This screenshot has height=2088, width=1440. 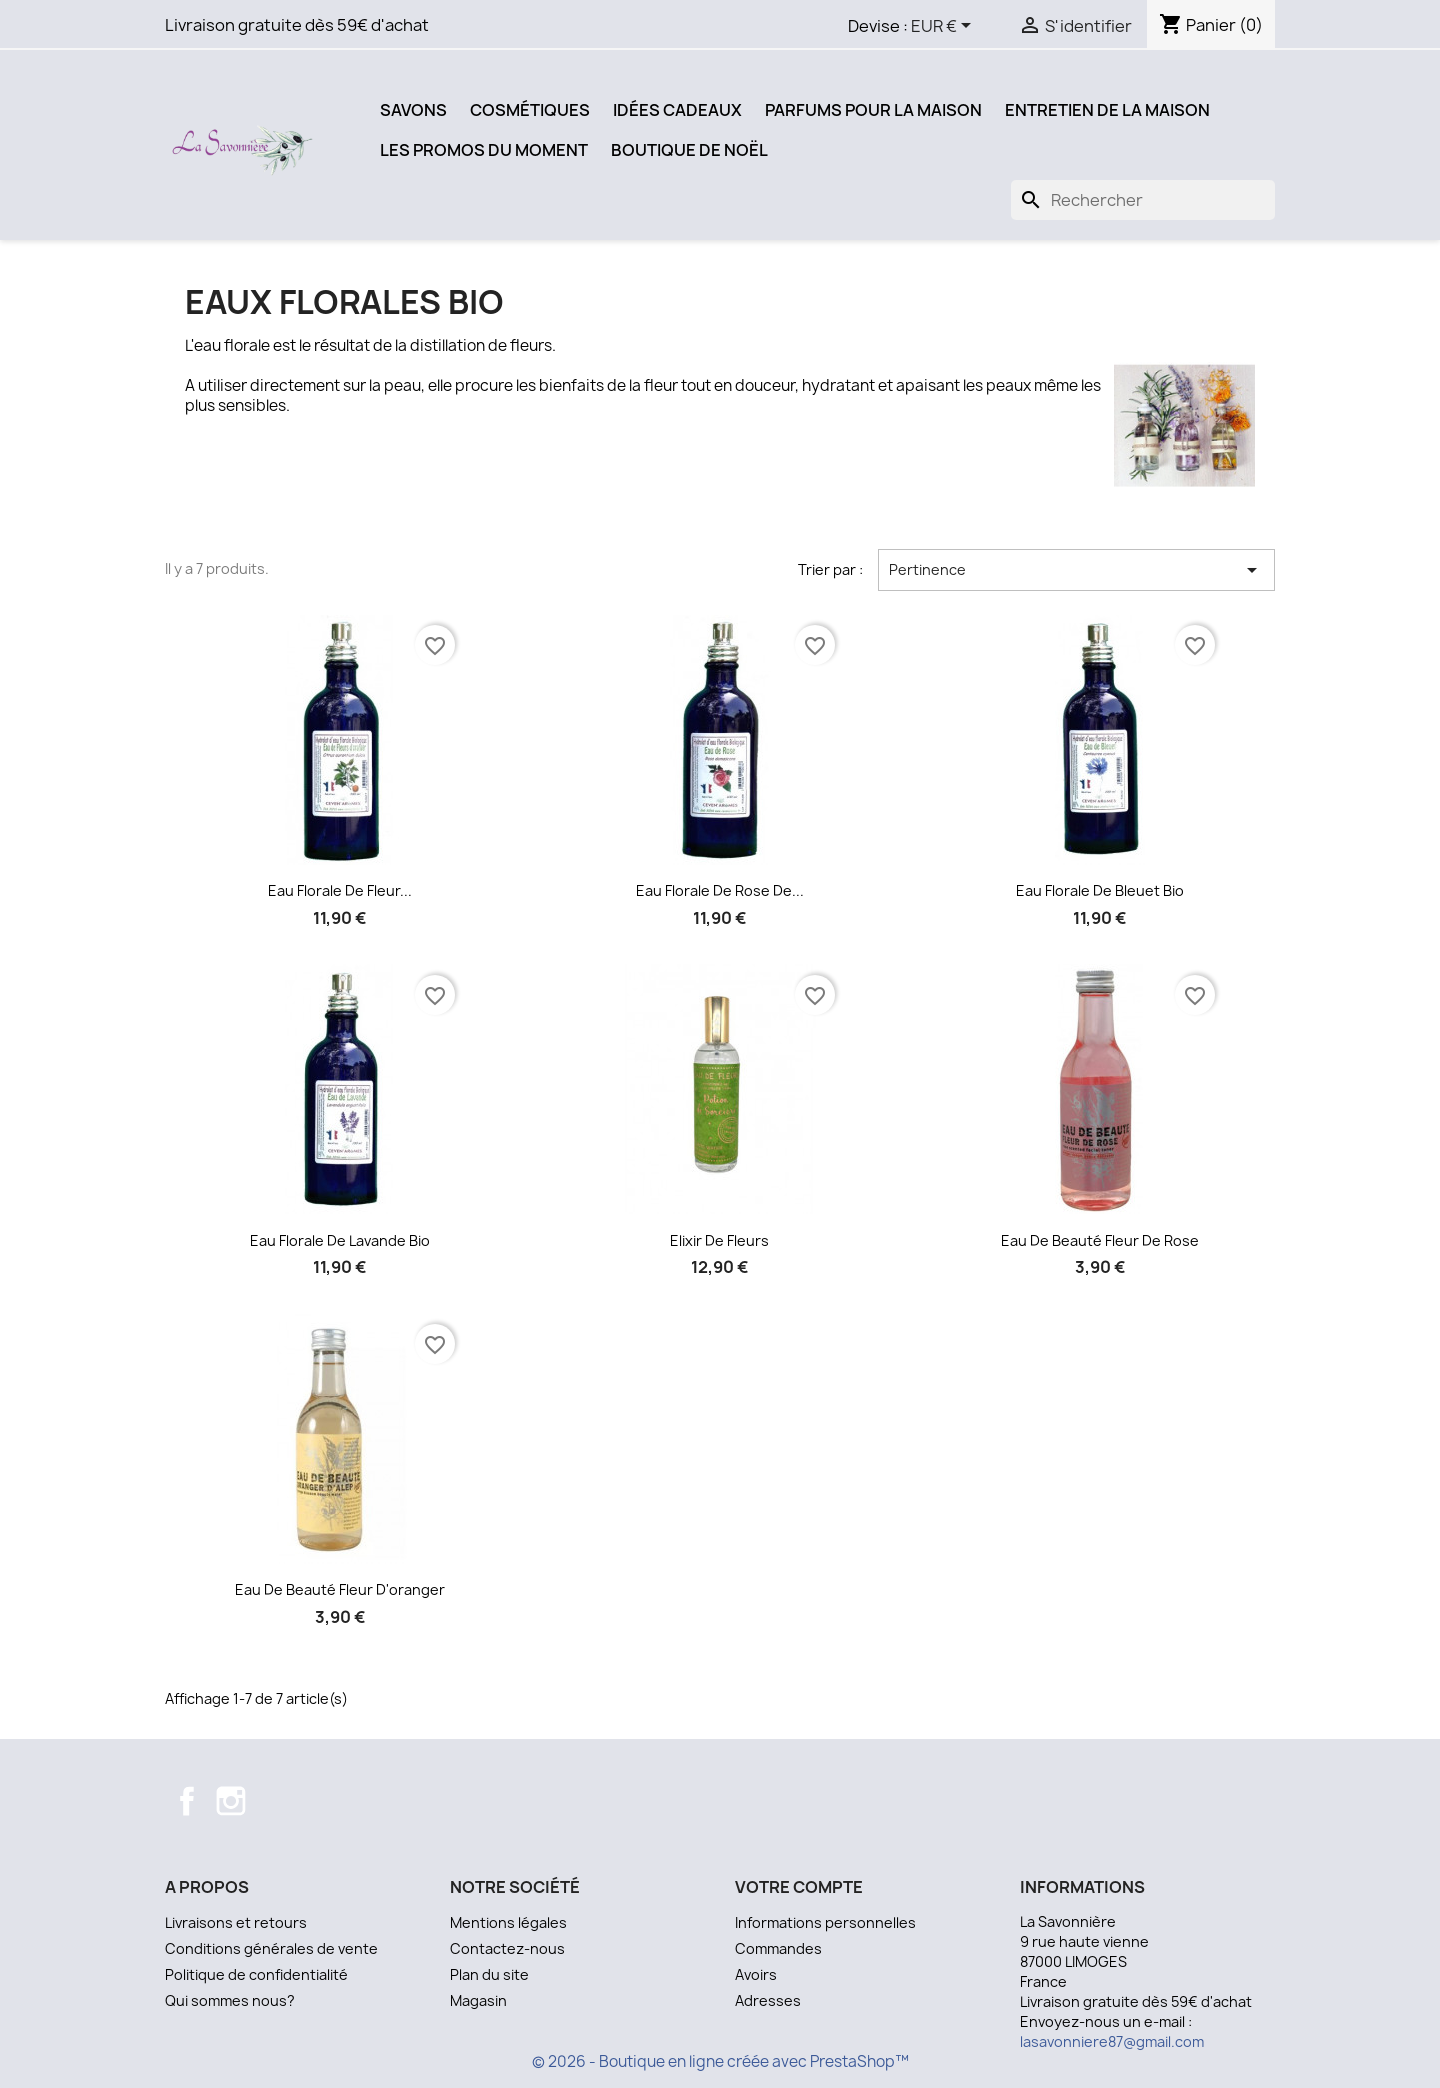 I want to click on Magasin, so click(x=478, y=2000).